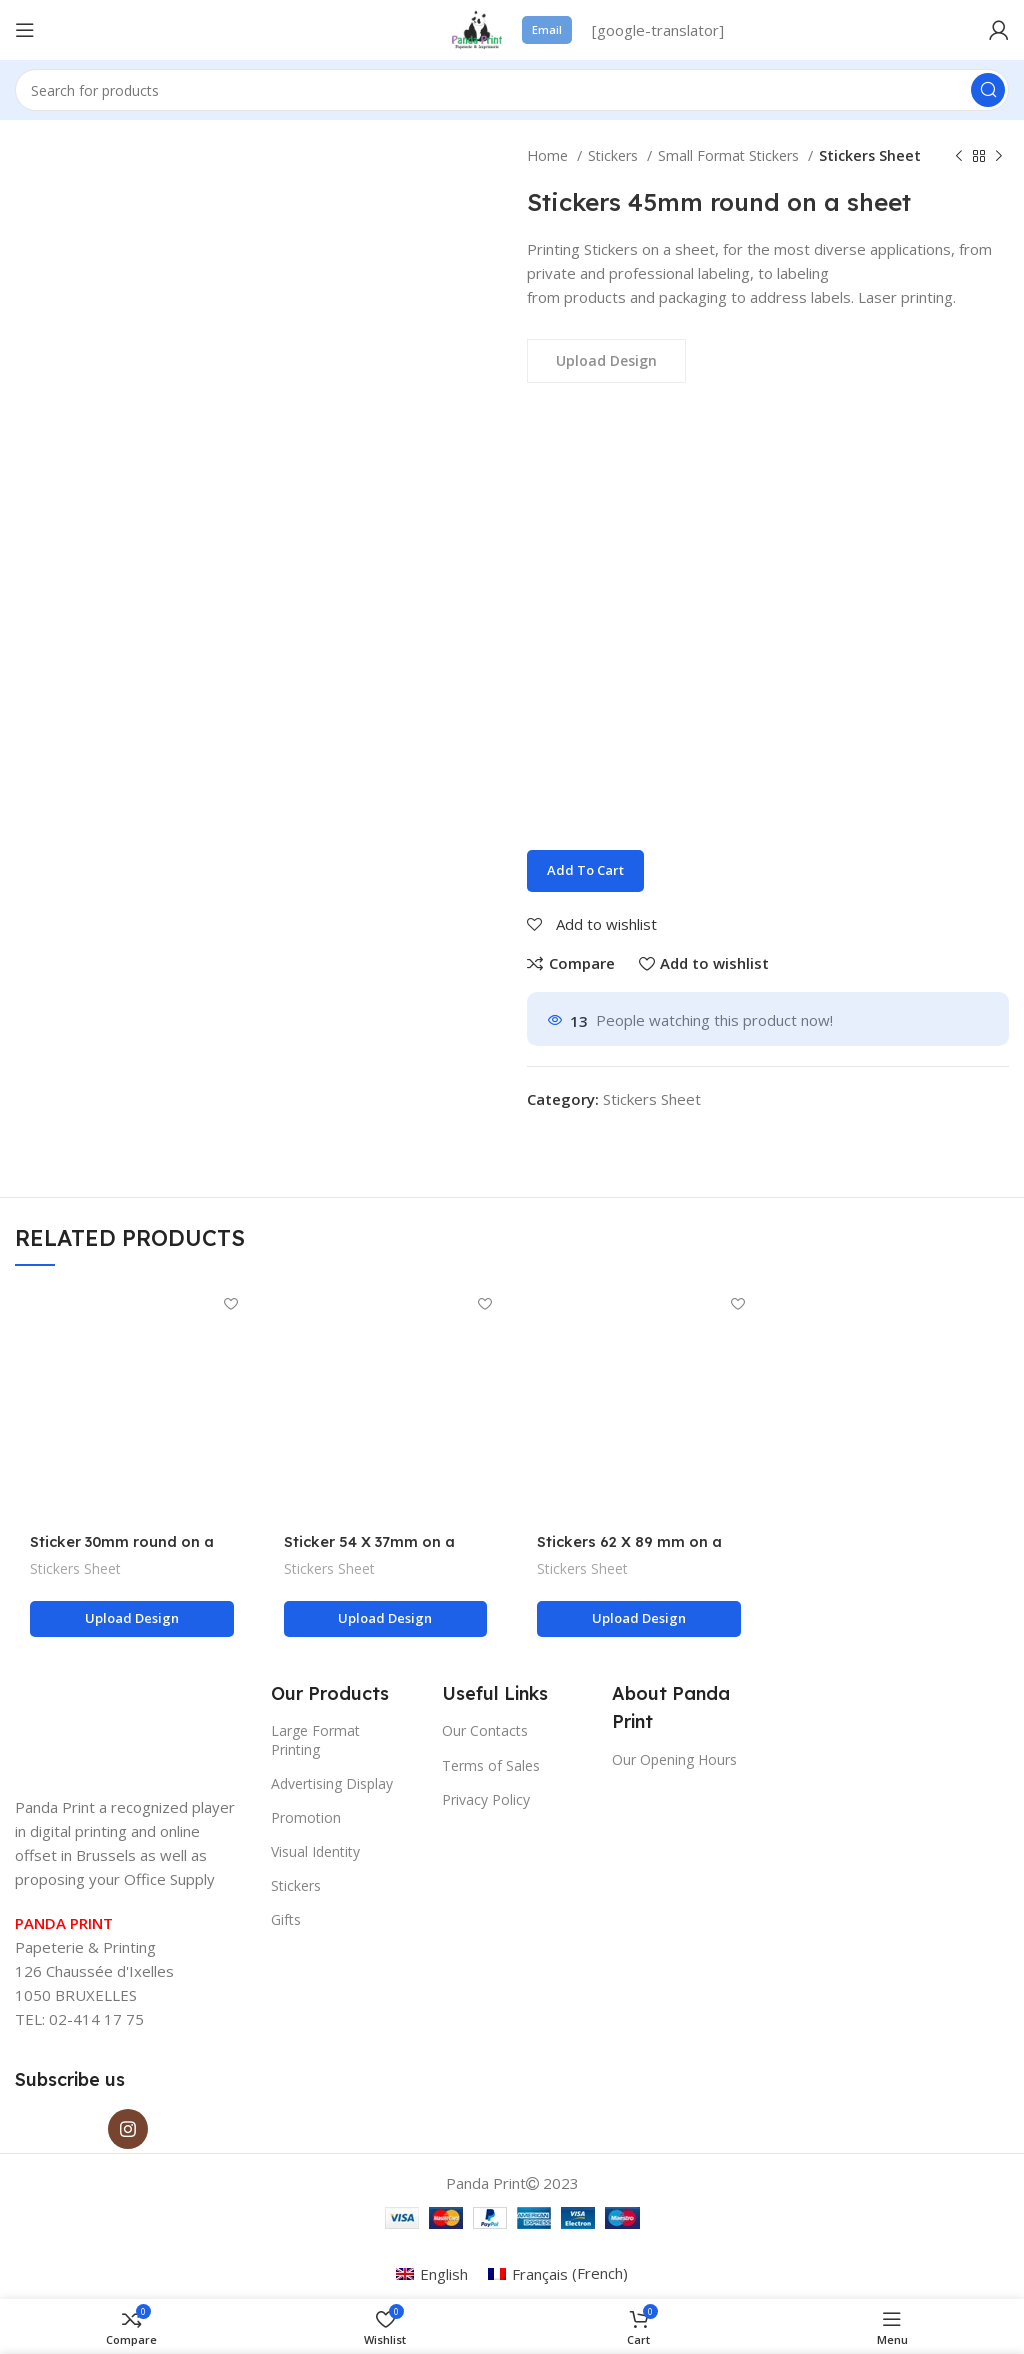 The height and width of the screenshot is (2354, 1024). I want to click on [Instagram social link], so click(128, 2129).